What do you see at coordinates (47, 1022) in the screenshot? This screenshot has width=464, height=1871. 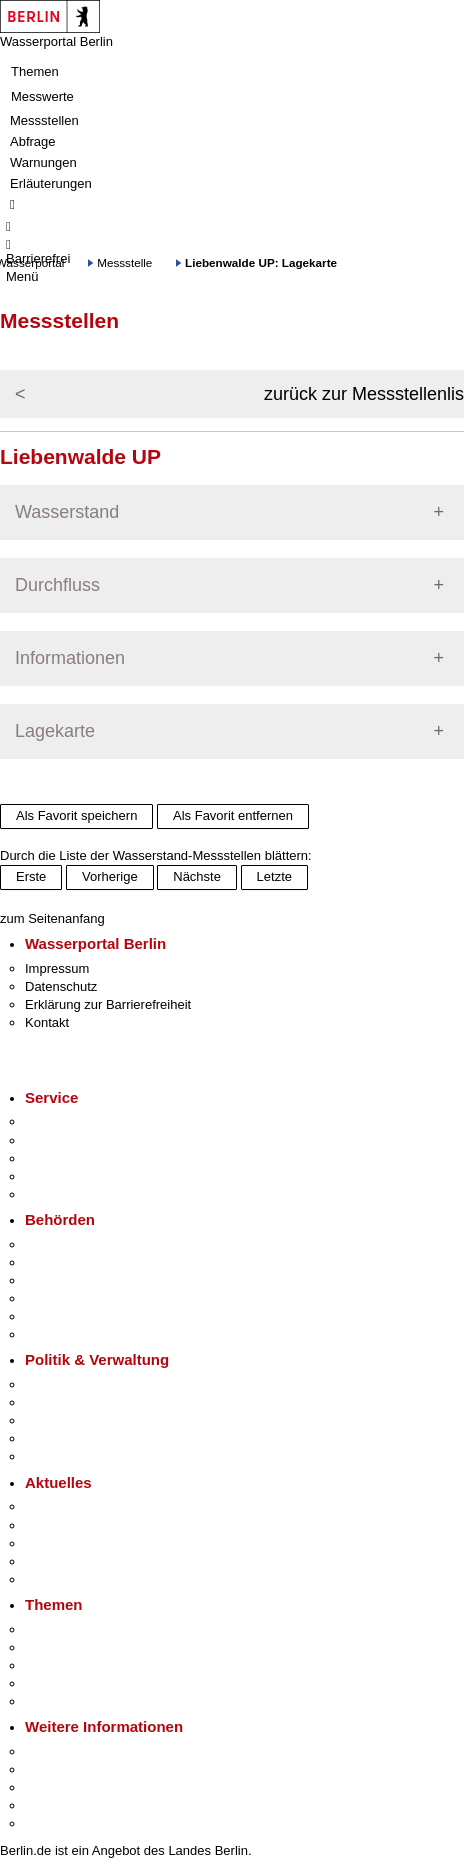 I see `Kontakt` at bounding box center [47, 1022].